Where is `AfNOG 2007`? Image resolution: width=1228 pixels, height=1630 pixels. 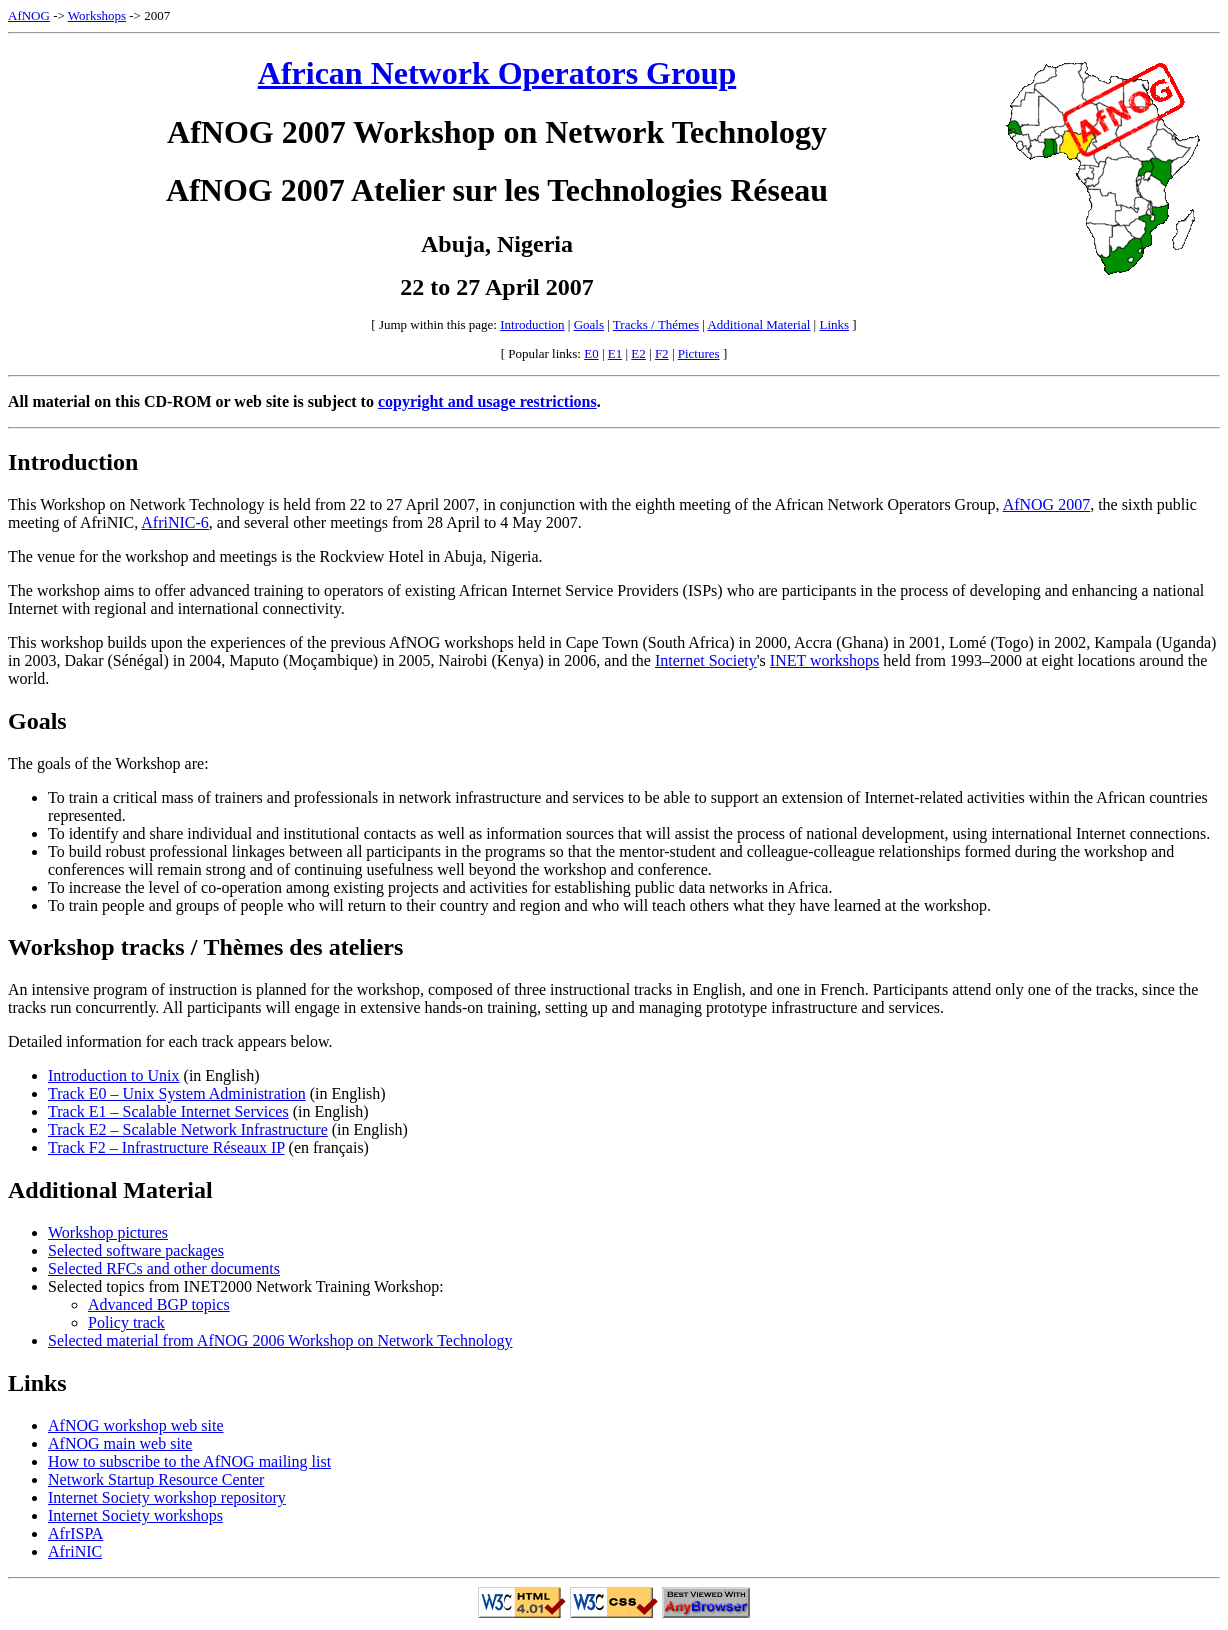
AfNOG 2007 is located at coordinates (1047, 504).